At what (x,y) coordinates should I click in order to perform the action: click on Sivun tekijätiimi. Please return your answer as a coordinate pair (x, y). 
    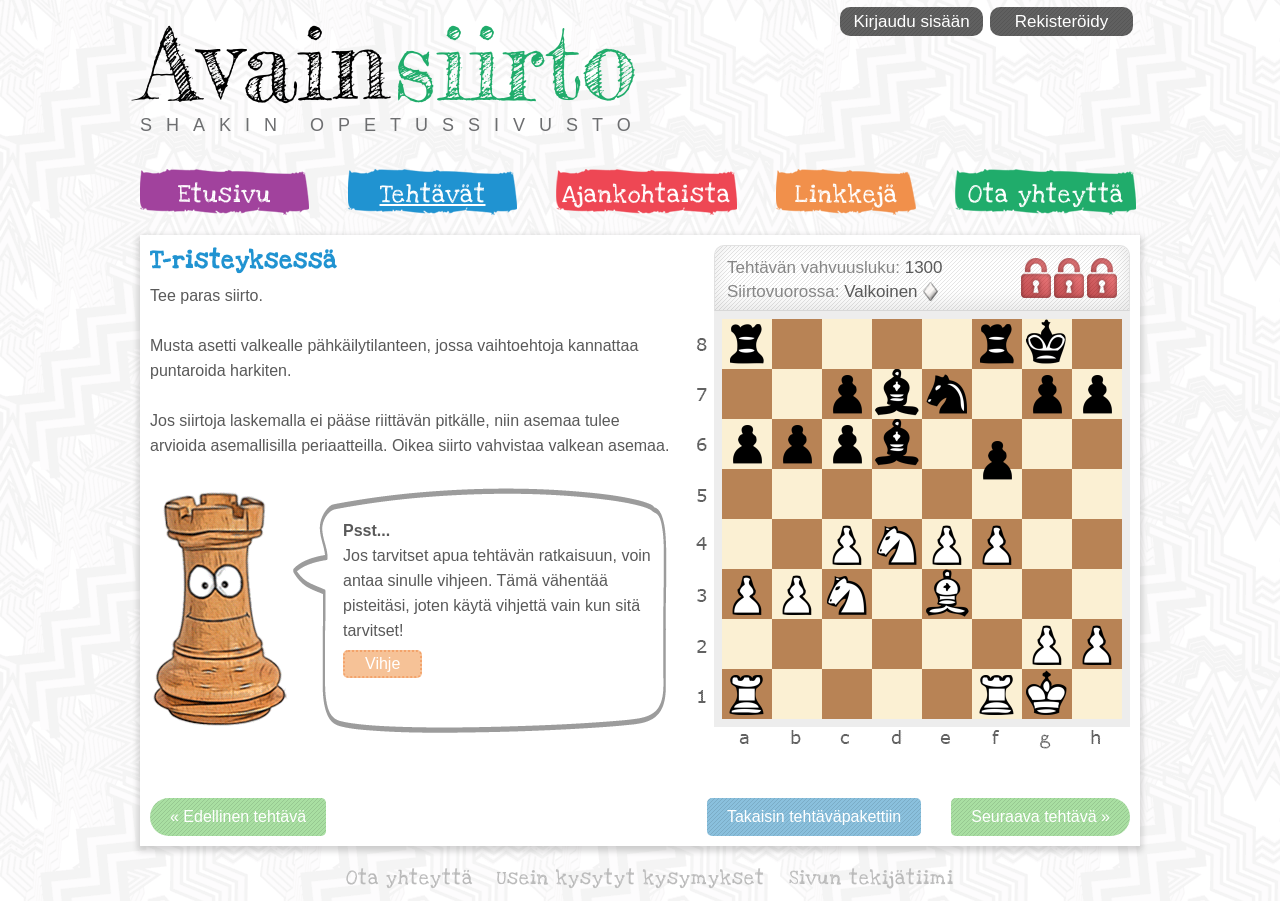
    Looking at the image, I should click on (871, 878).